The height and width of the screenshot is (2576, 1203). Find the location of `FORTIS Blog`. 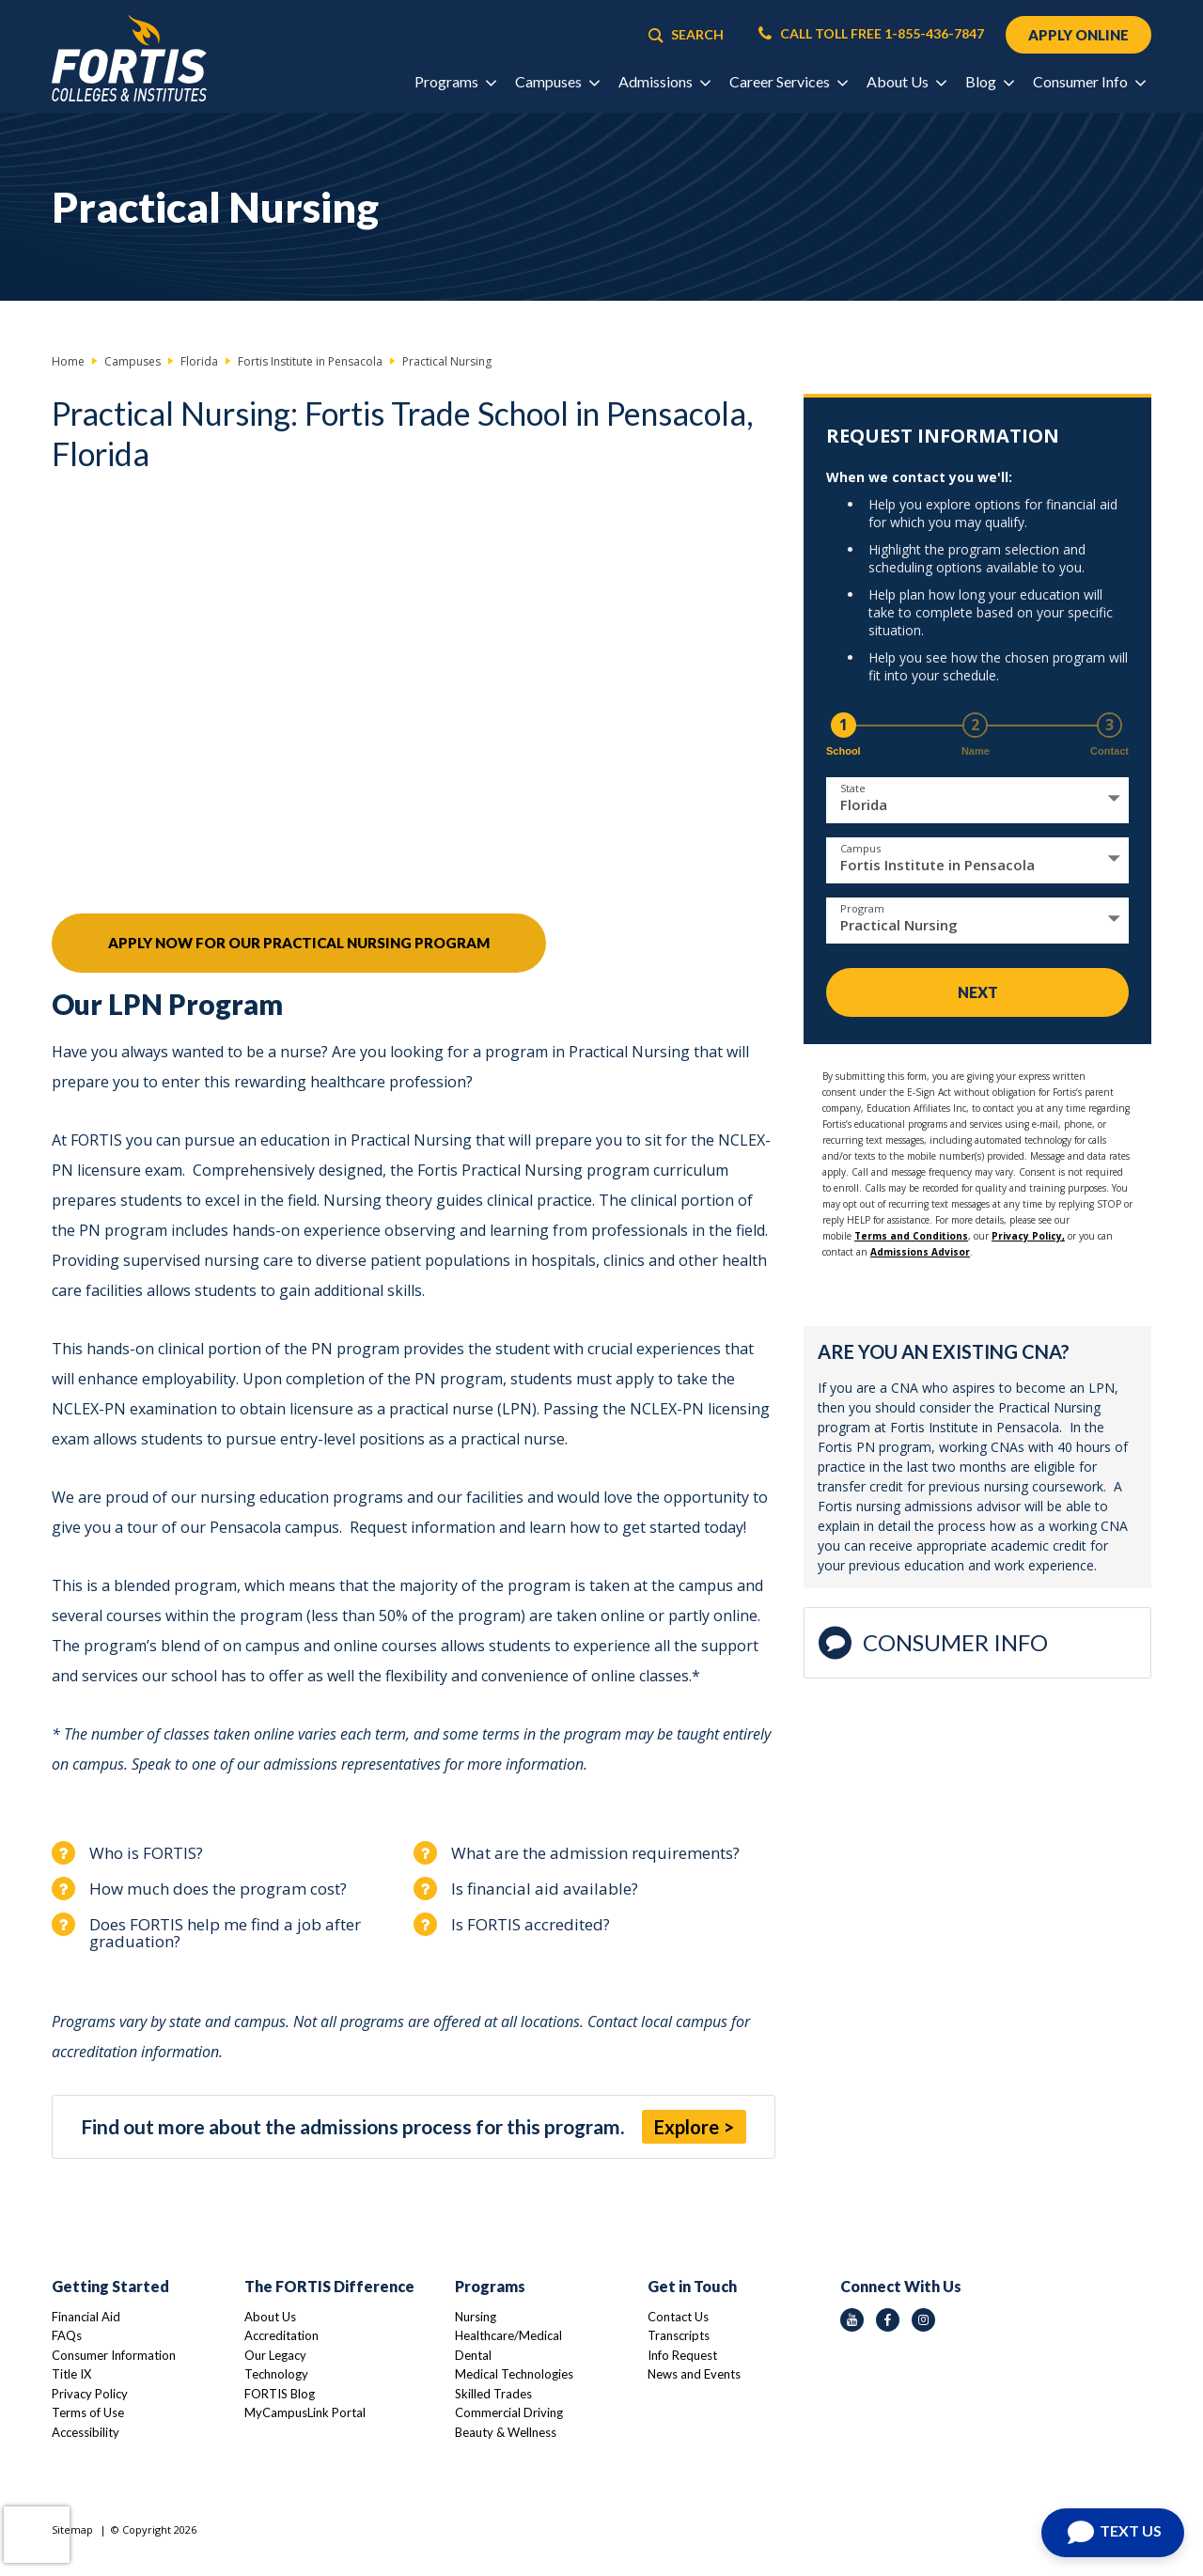

FORTIS Blog is located at coordinates (279, 2393).